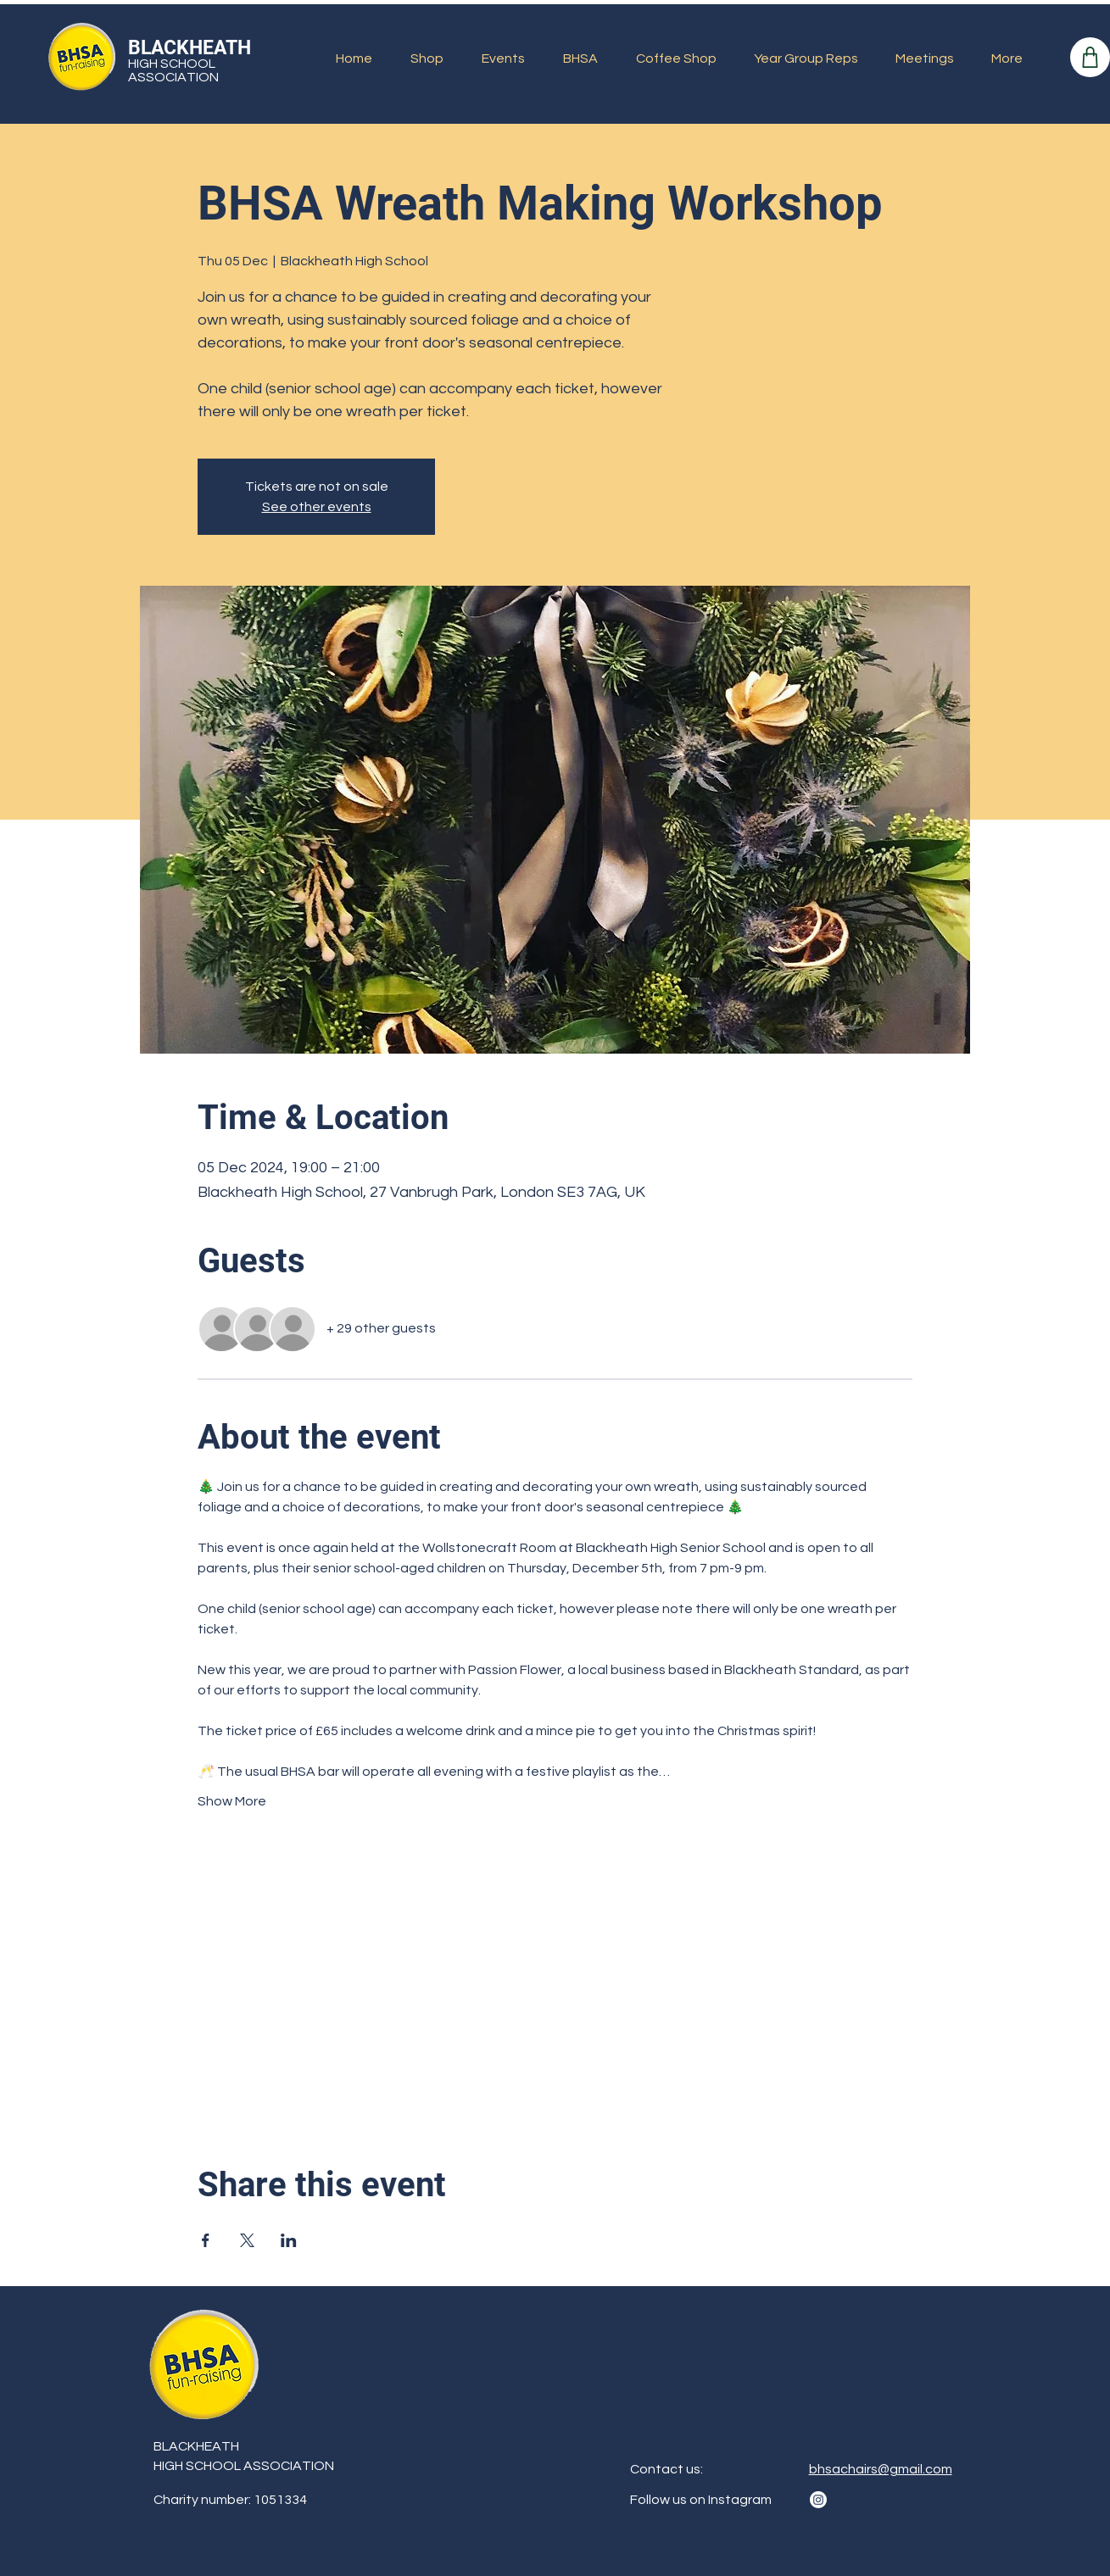 The image size is (1110, 2576). Describe the element at coordinates (316, 507) in the screenshot. I see `See other events` at that location.